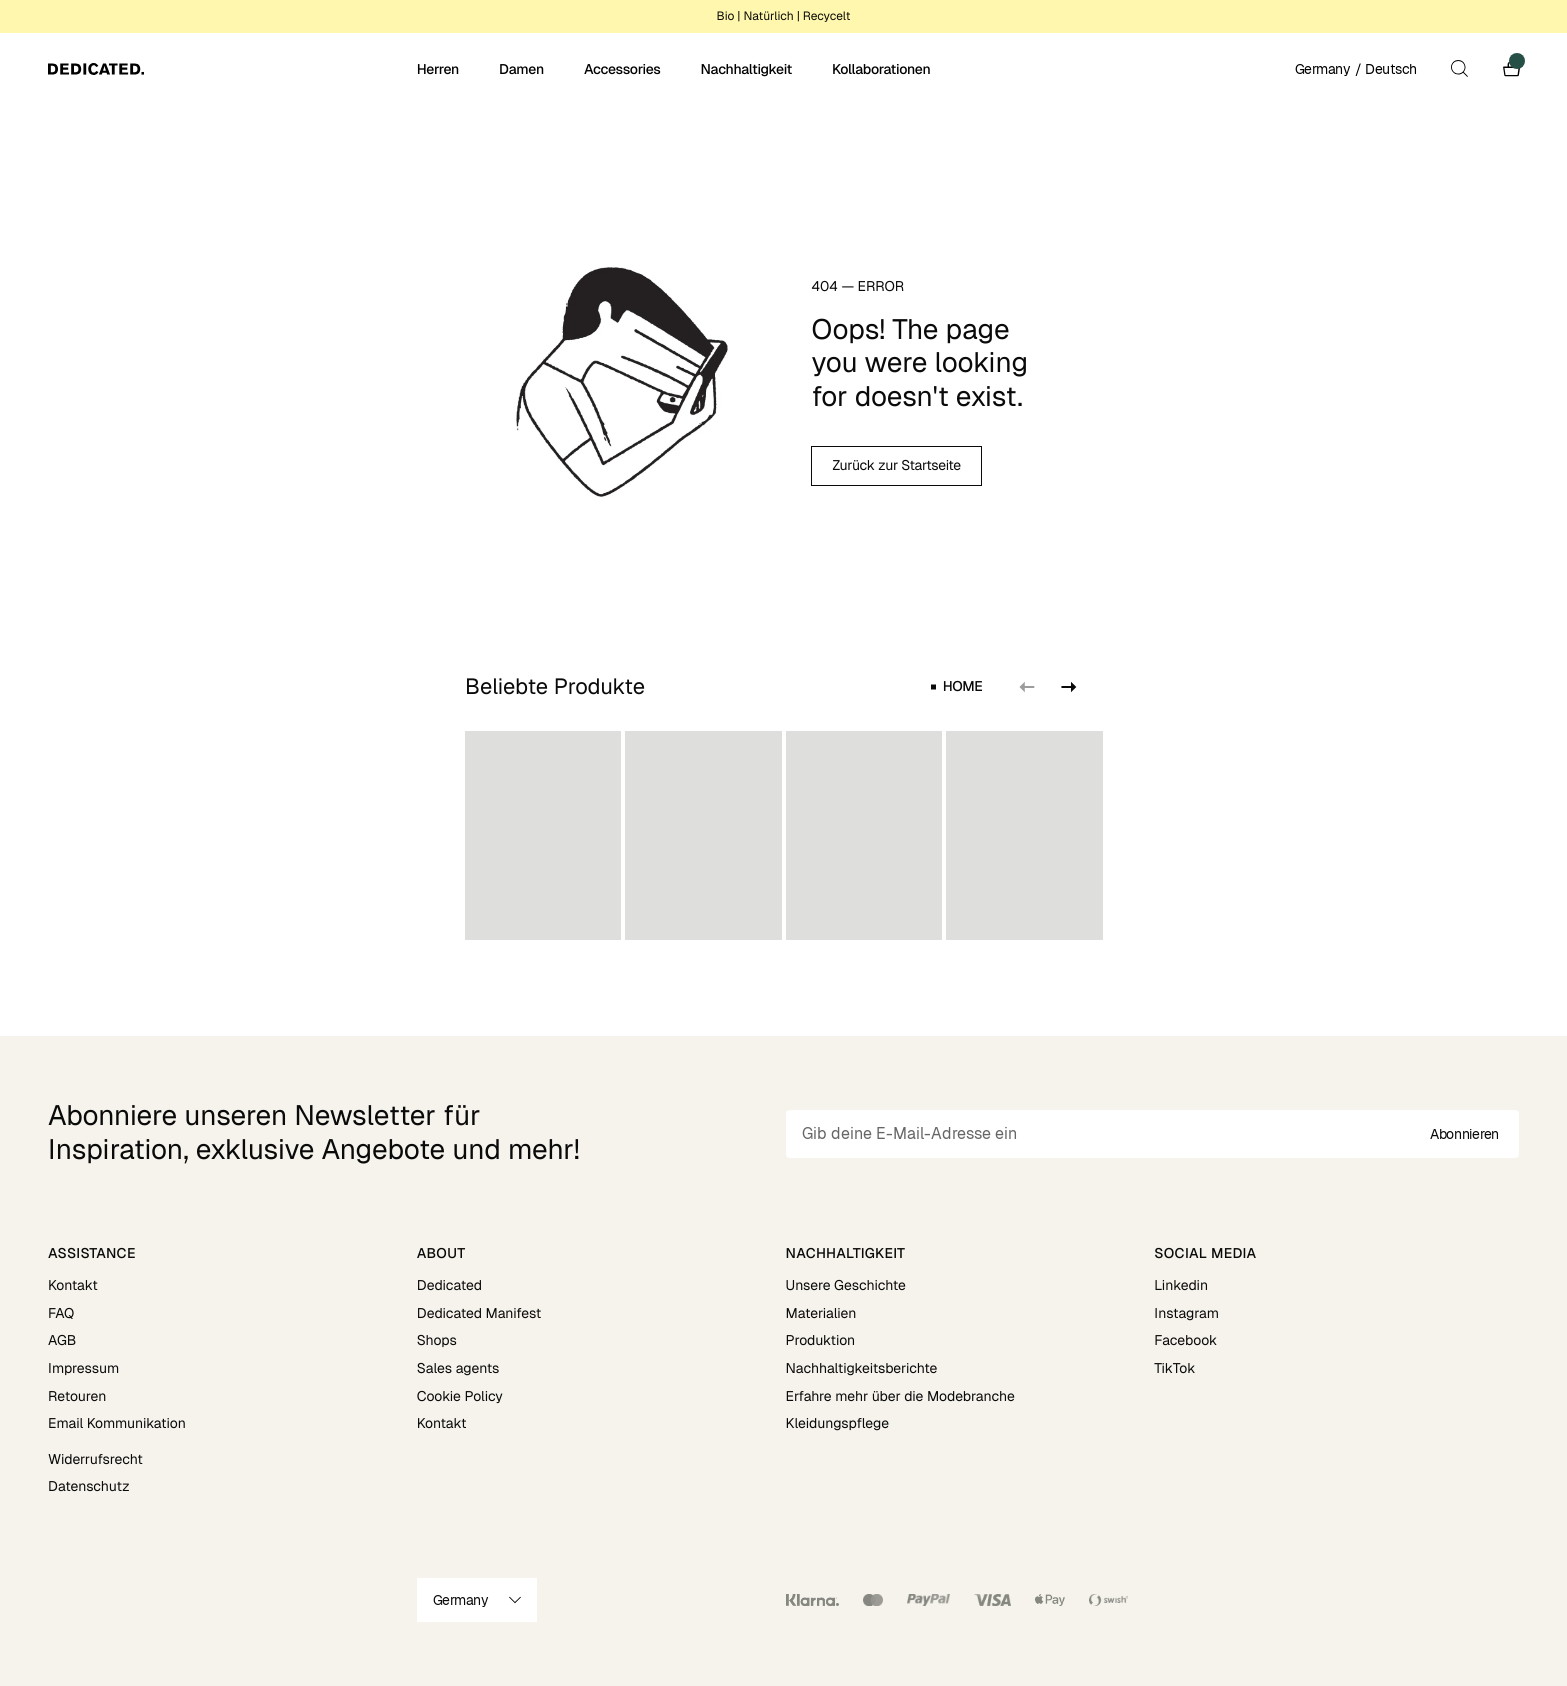 The width and height of the screenshot is (1567, 1686). I want to click on [Next slide], so click(1066, 687).